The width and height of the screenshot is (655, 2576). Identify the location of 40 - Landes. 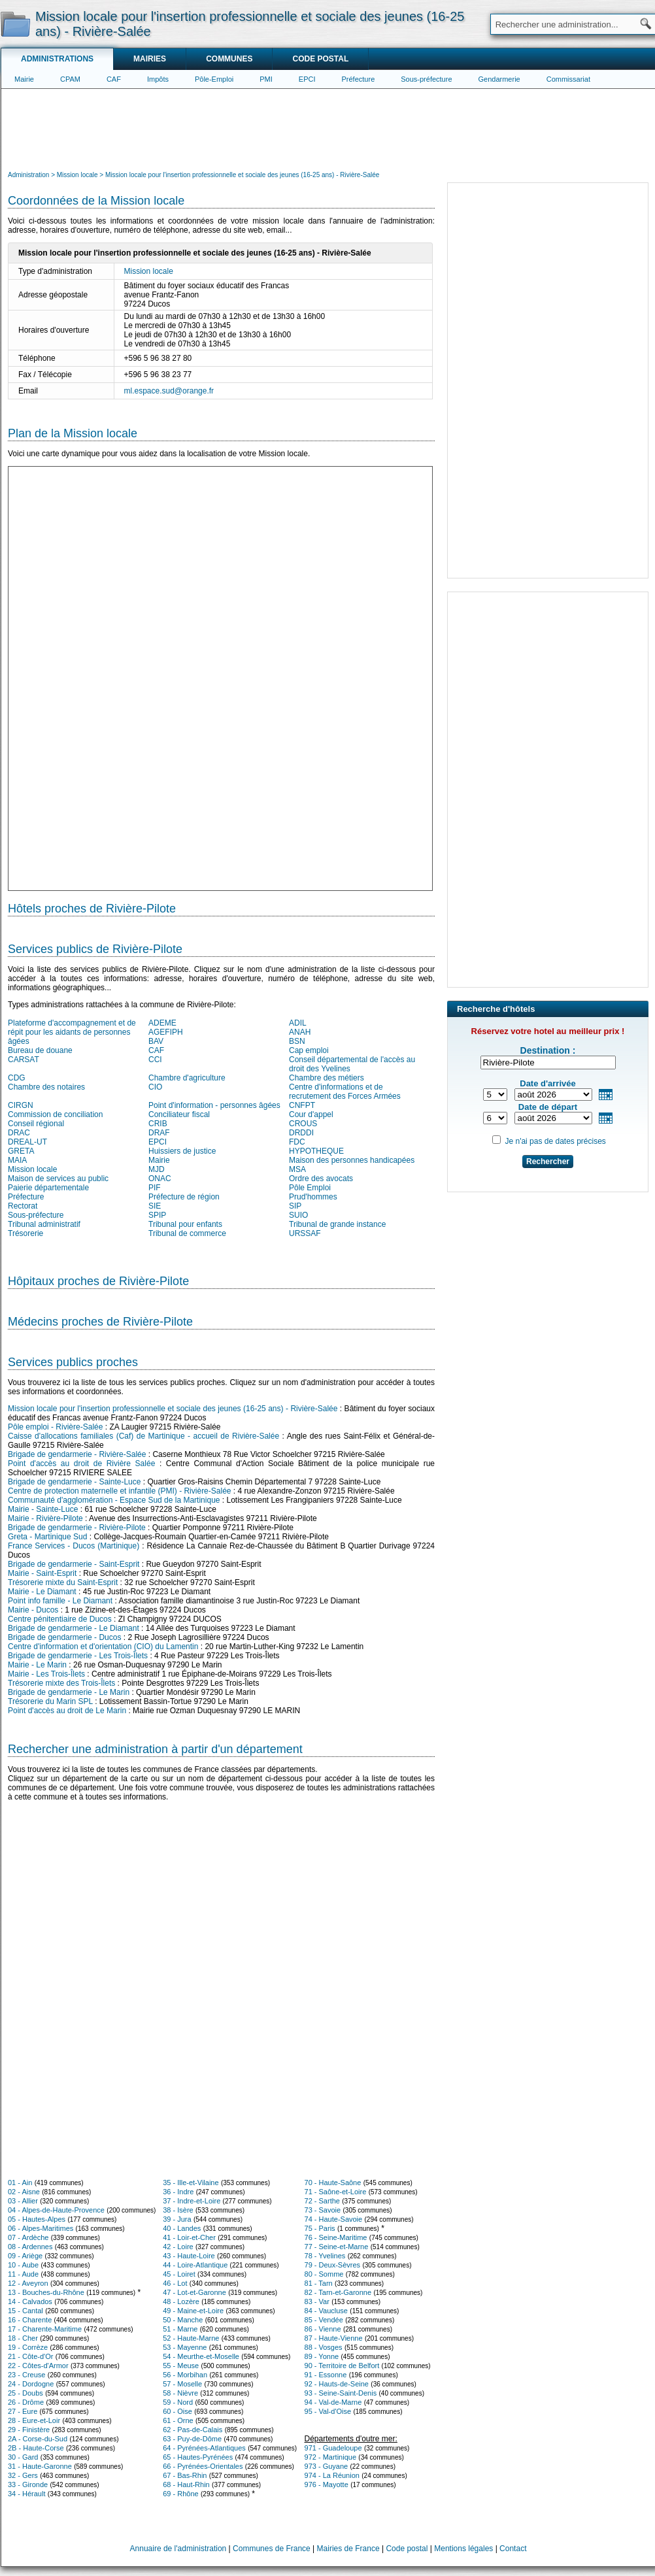
(182, 2228).